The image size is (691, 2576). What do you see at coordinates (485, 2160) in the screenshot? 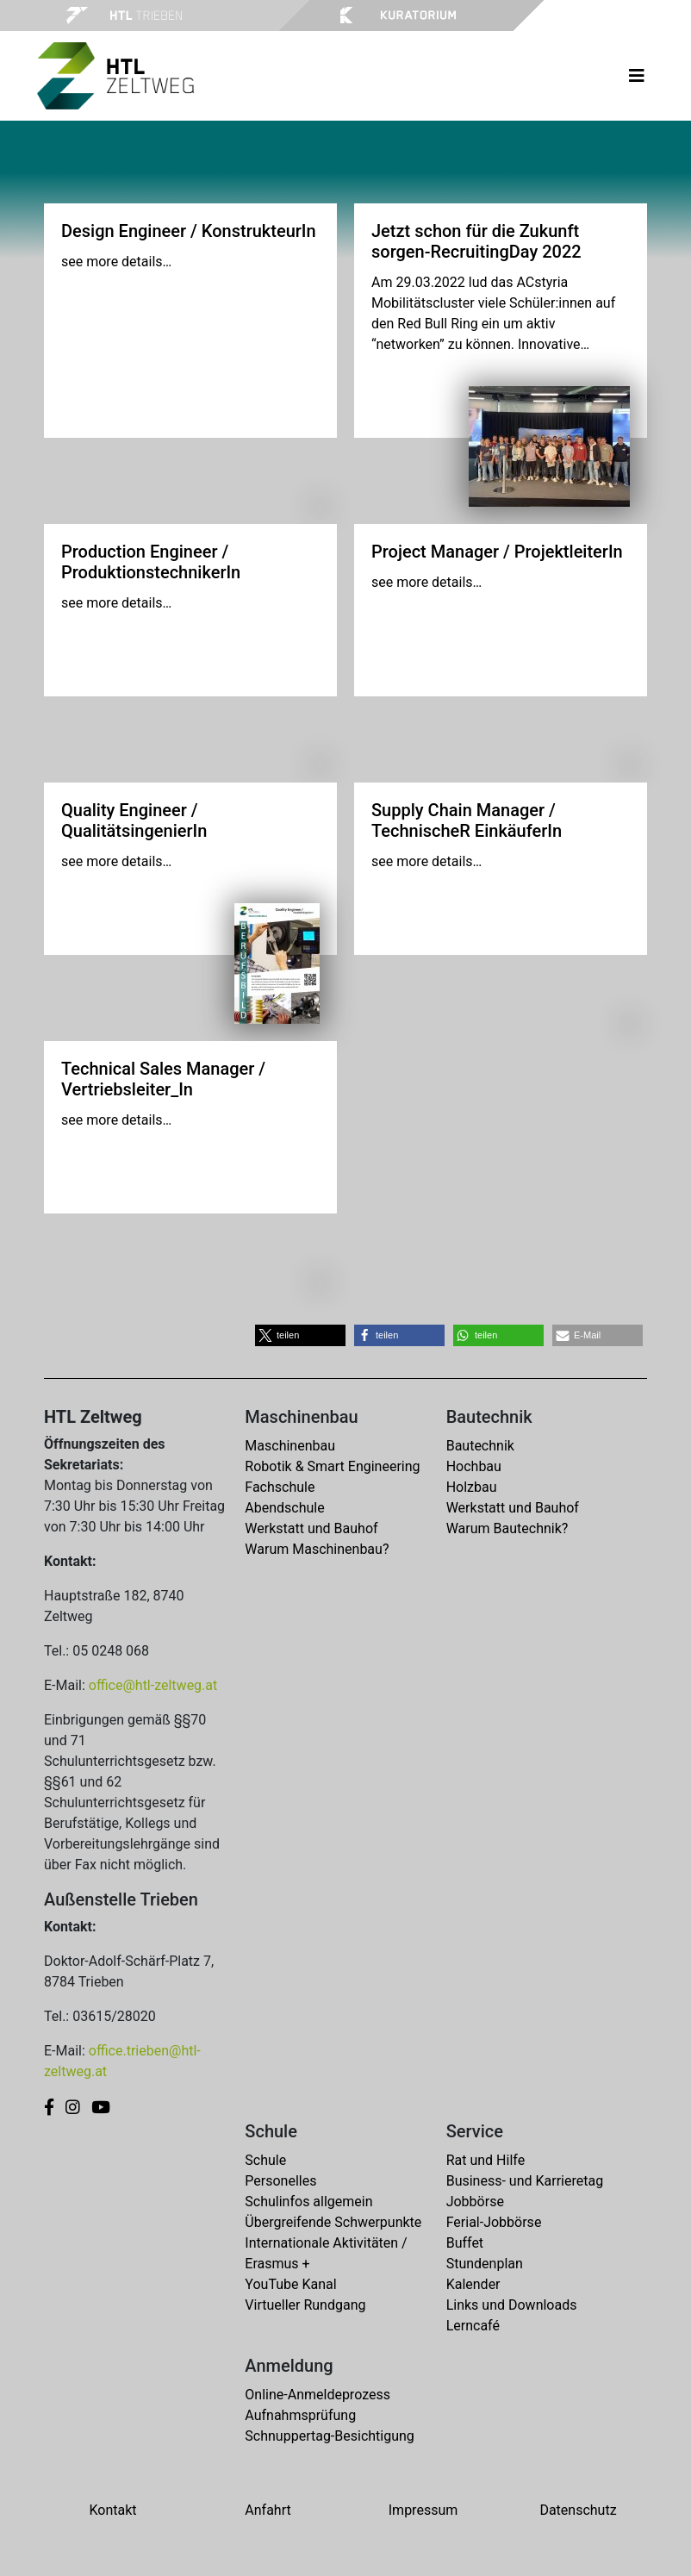
I see `Rat und Hilfe` at bounding box center [485, 2160].